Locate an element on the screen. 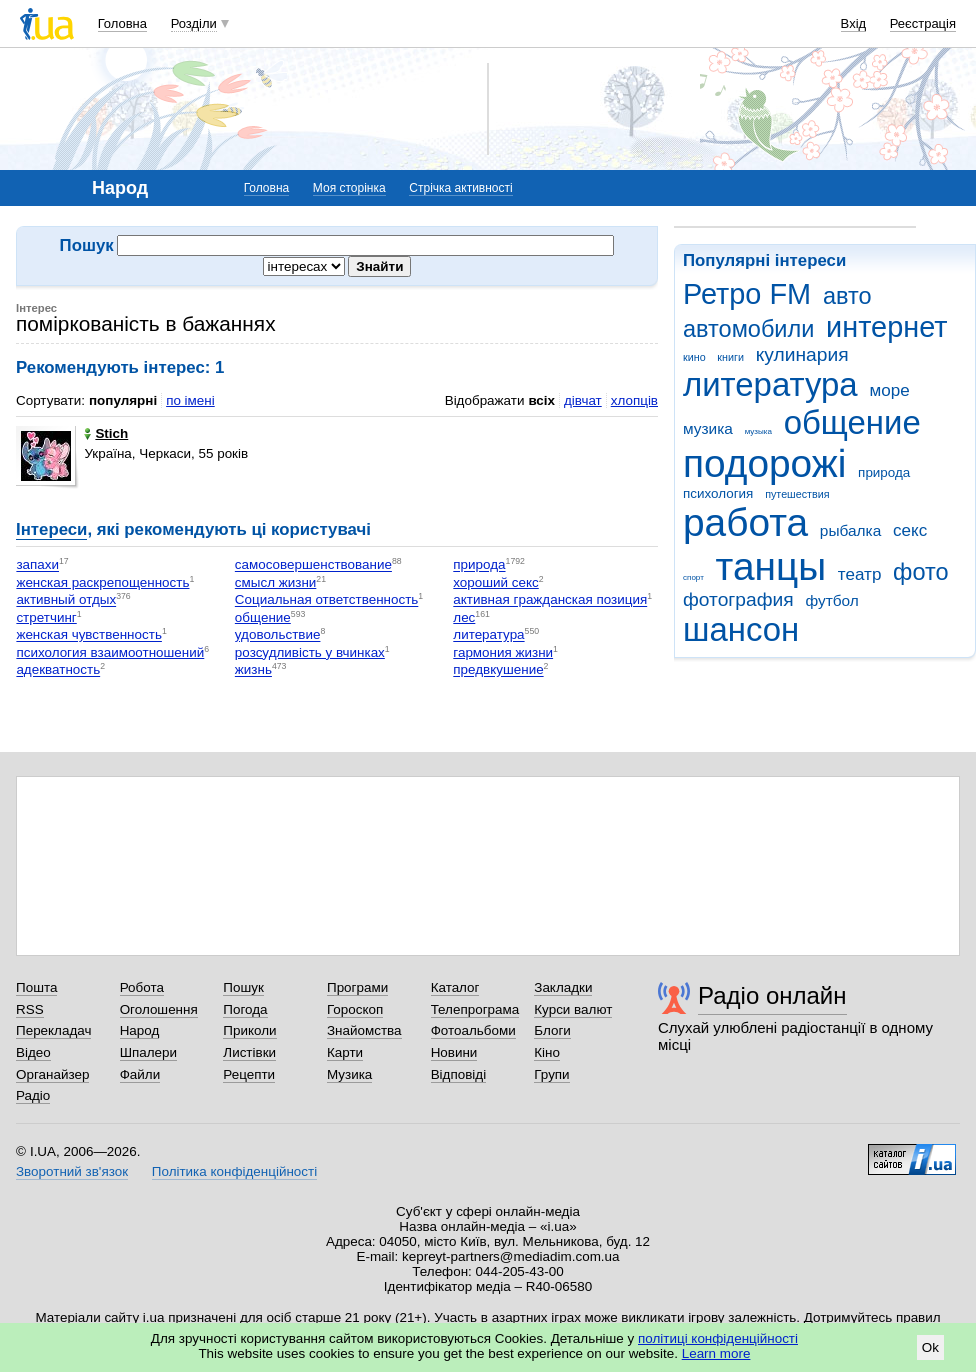 The height and width of the screenshot is (1372, 976). Файли is located at coordinates (140, 1074).